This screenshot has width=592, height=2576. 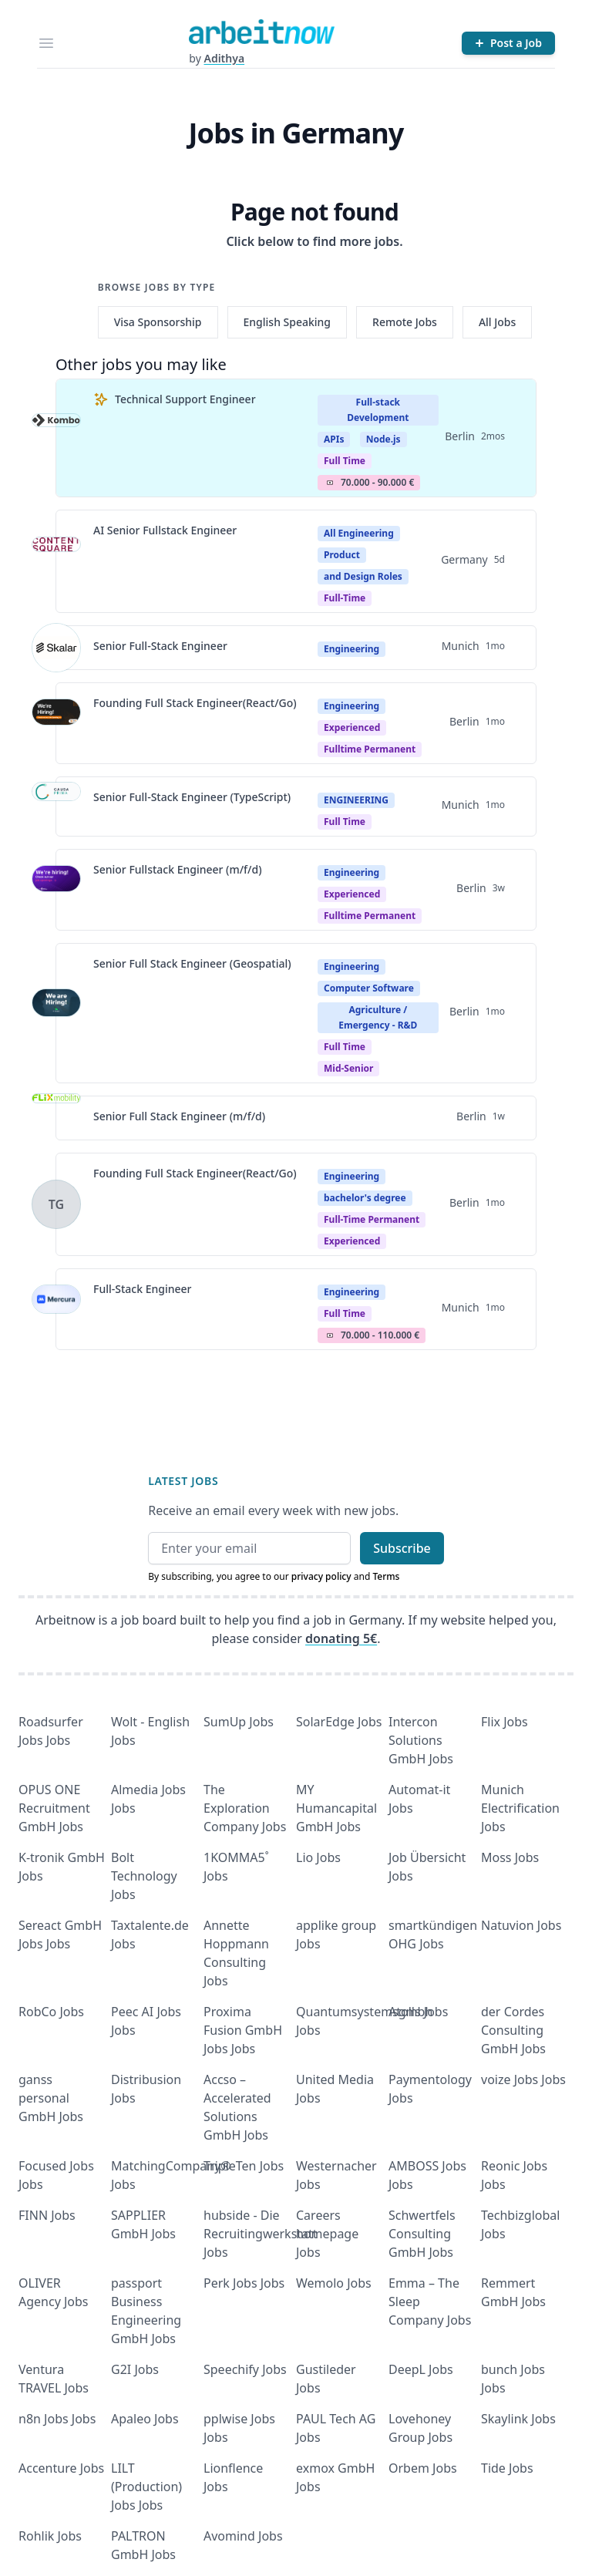 I want to click on Full-time permanent, so click(x=371, y=1219).